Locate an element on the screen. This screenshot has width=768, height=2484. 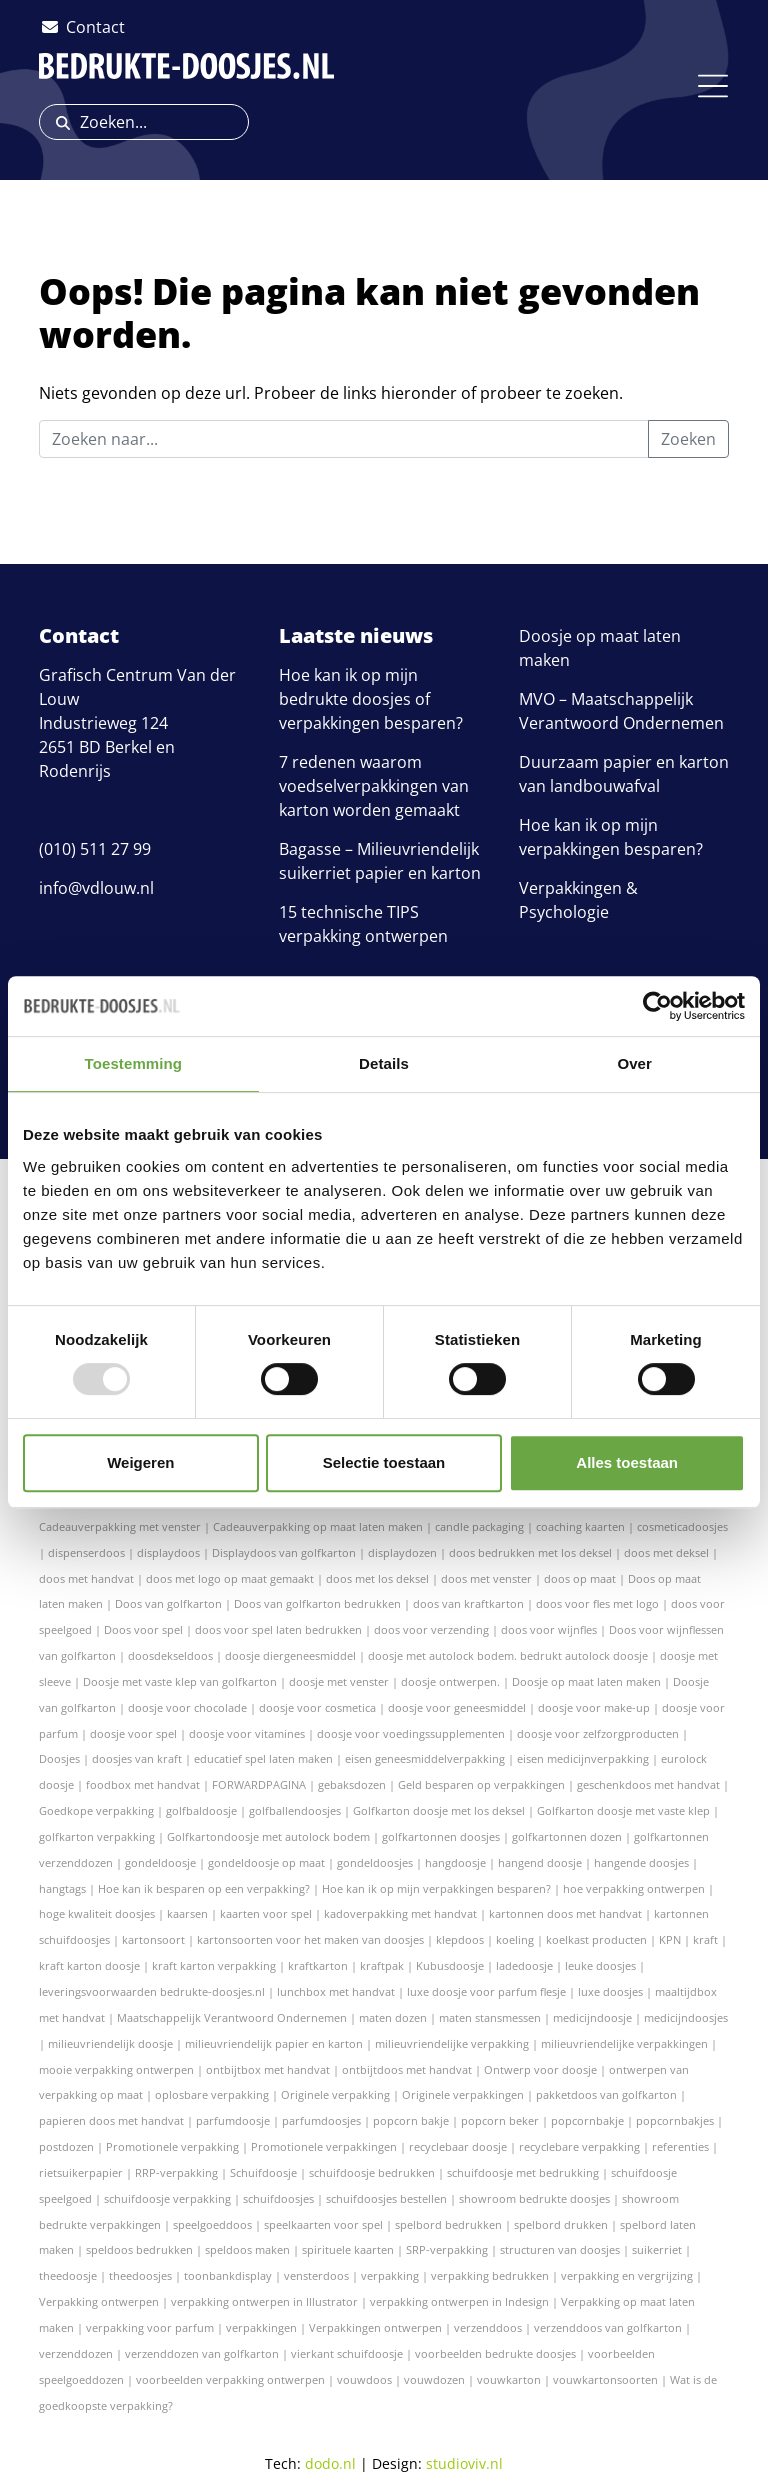
Golfkarton doosje met vaste klep is located at coordinates (623, 1810).